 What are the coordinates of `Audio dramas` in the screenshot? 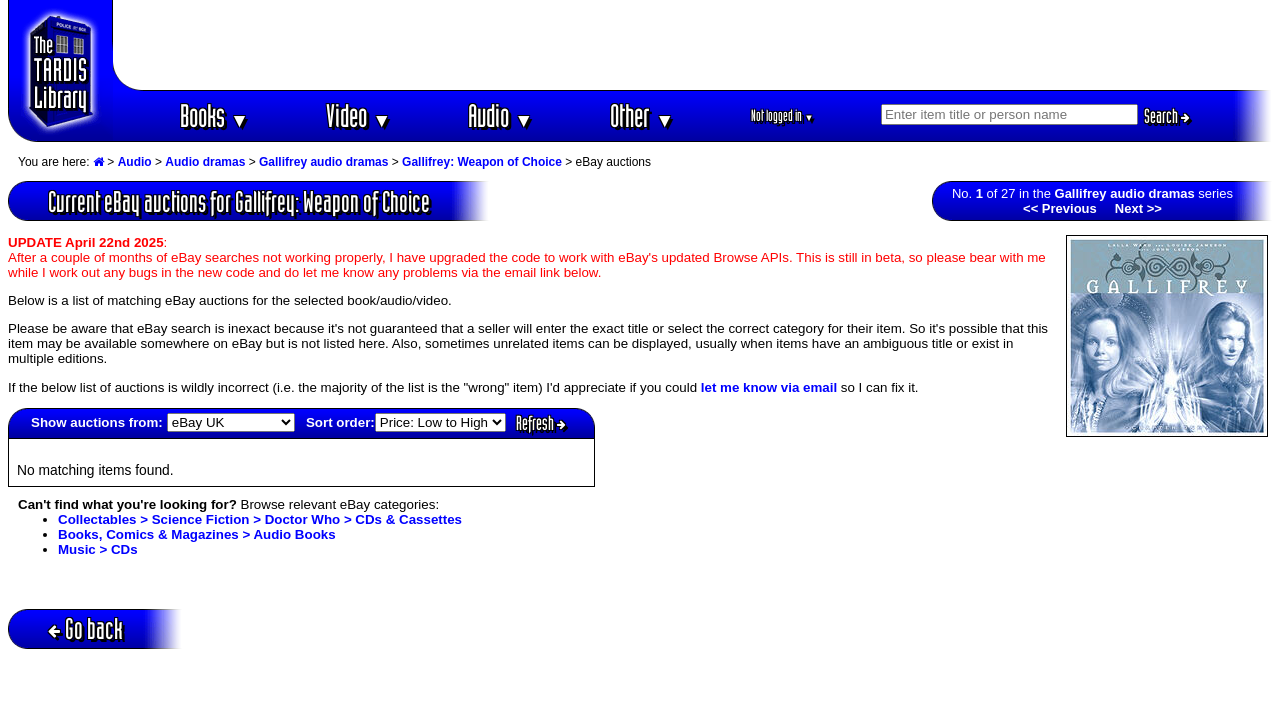 It's located at (205, 162).